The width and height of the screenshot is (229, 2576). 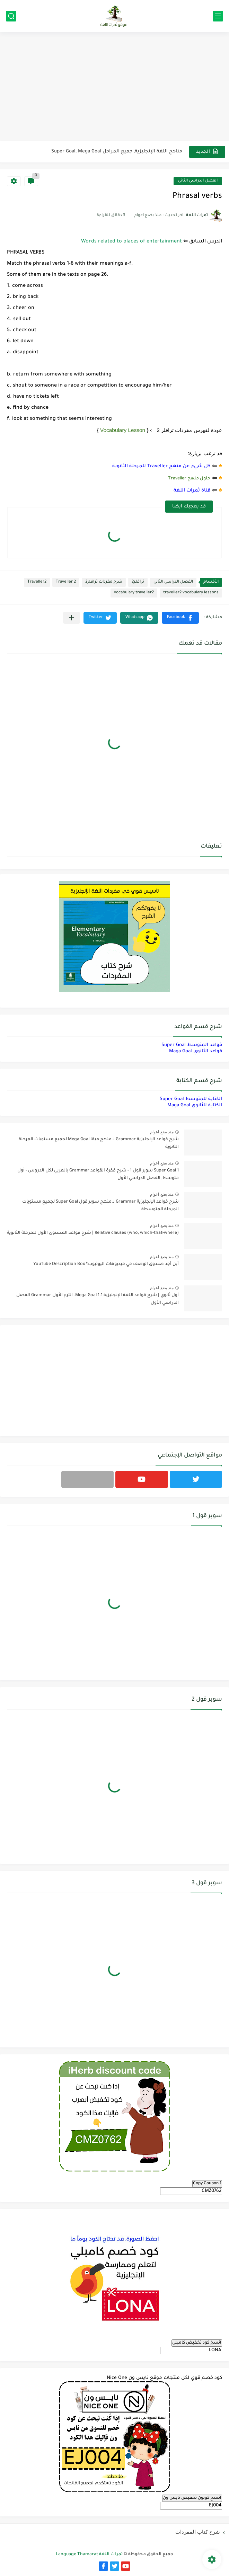 What do you see at coordinates (195, 1051) in the screenshot?
I see `قواعد الثانوي Maga Goal` at bounding box center [195, 1051].